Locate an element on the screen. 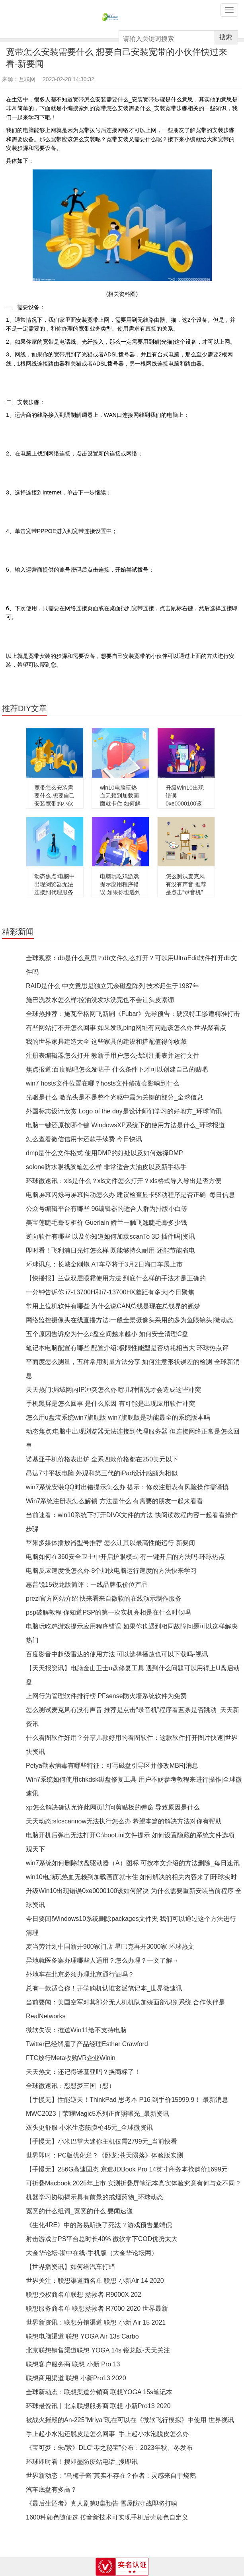  麦当劳计划中国新开900家门店 星巴克再开3000家 环球热文 is located at coordinates (110, 1946).